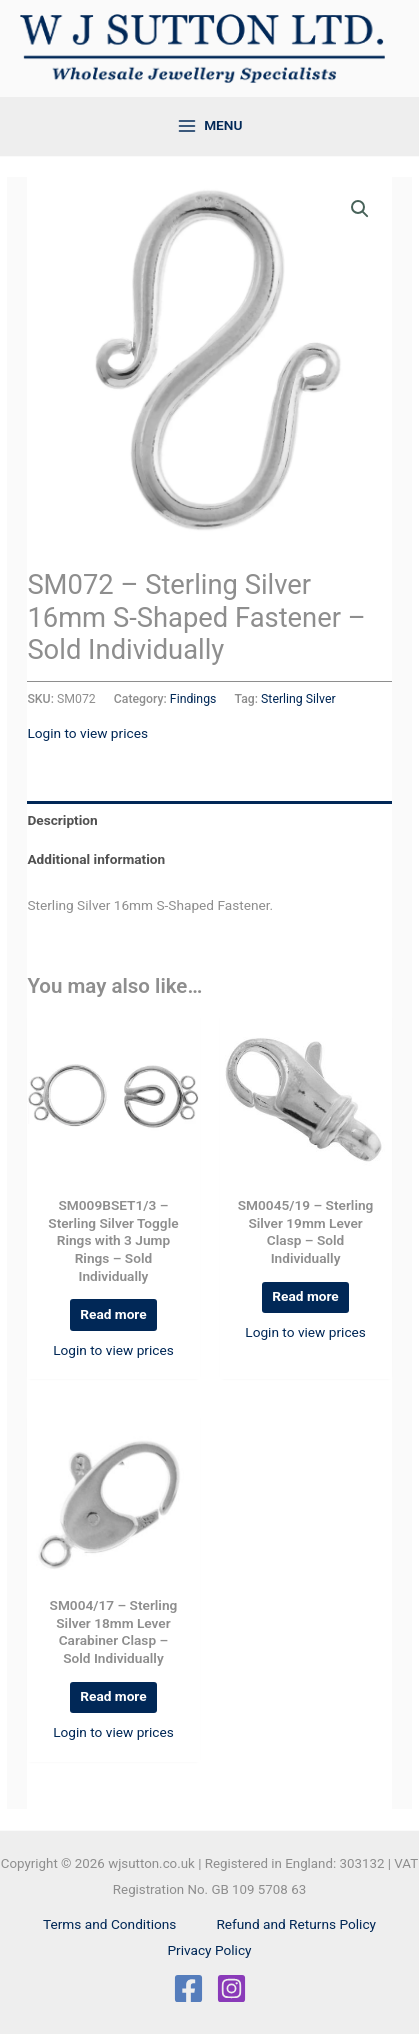 Image resolution: width=419 pixels, height=2034 pixels. What do you see at coordinates (231, 1988) in the screenshot?
I see `[Instagram]` at bounding box center [231, 1988].